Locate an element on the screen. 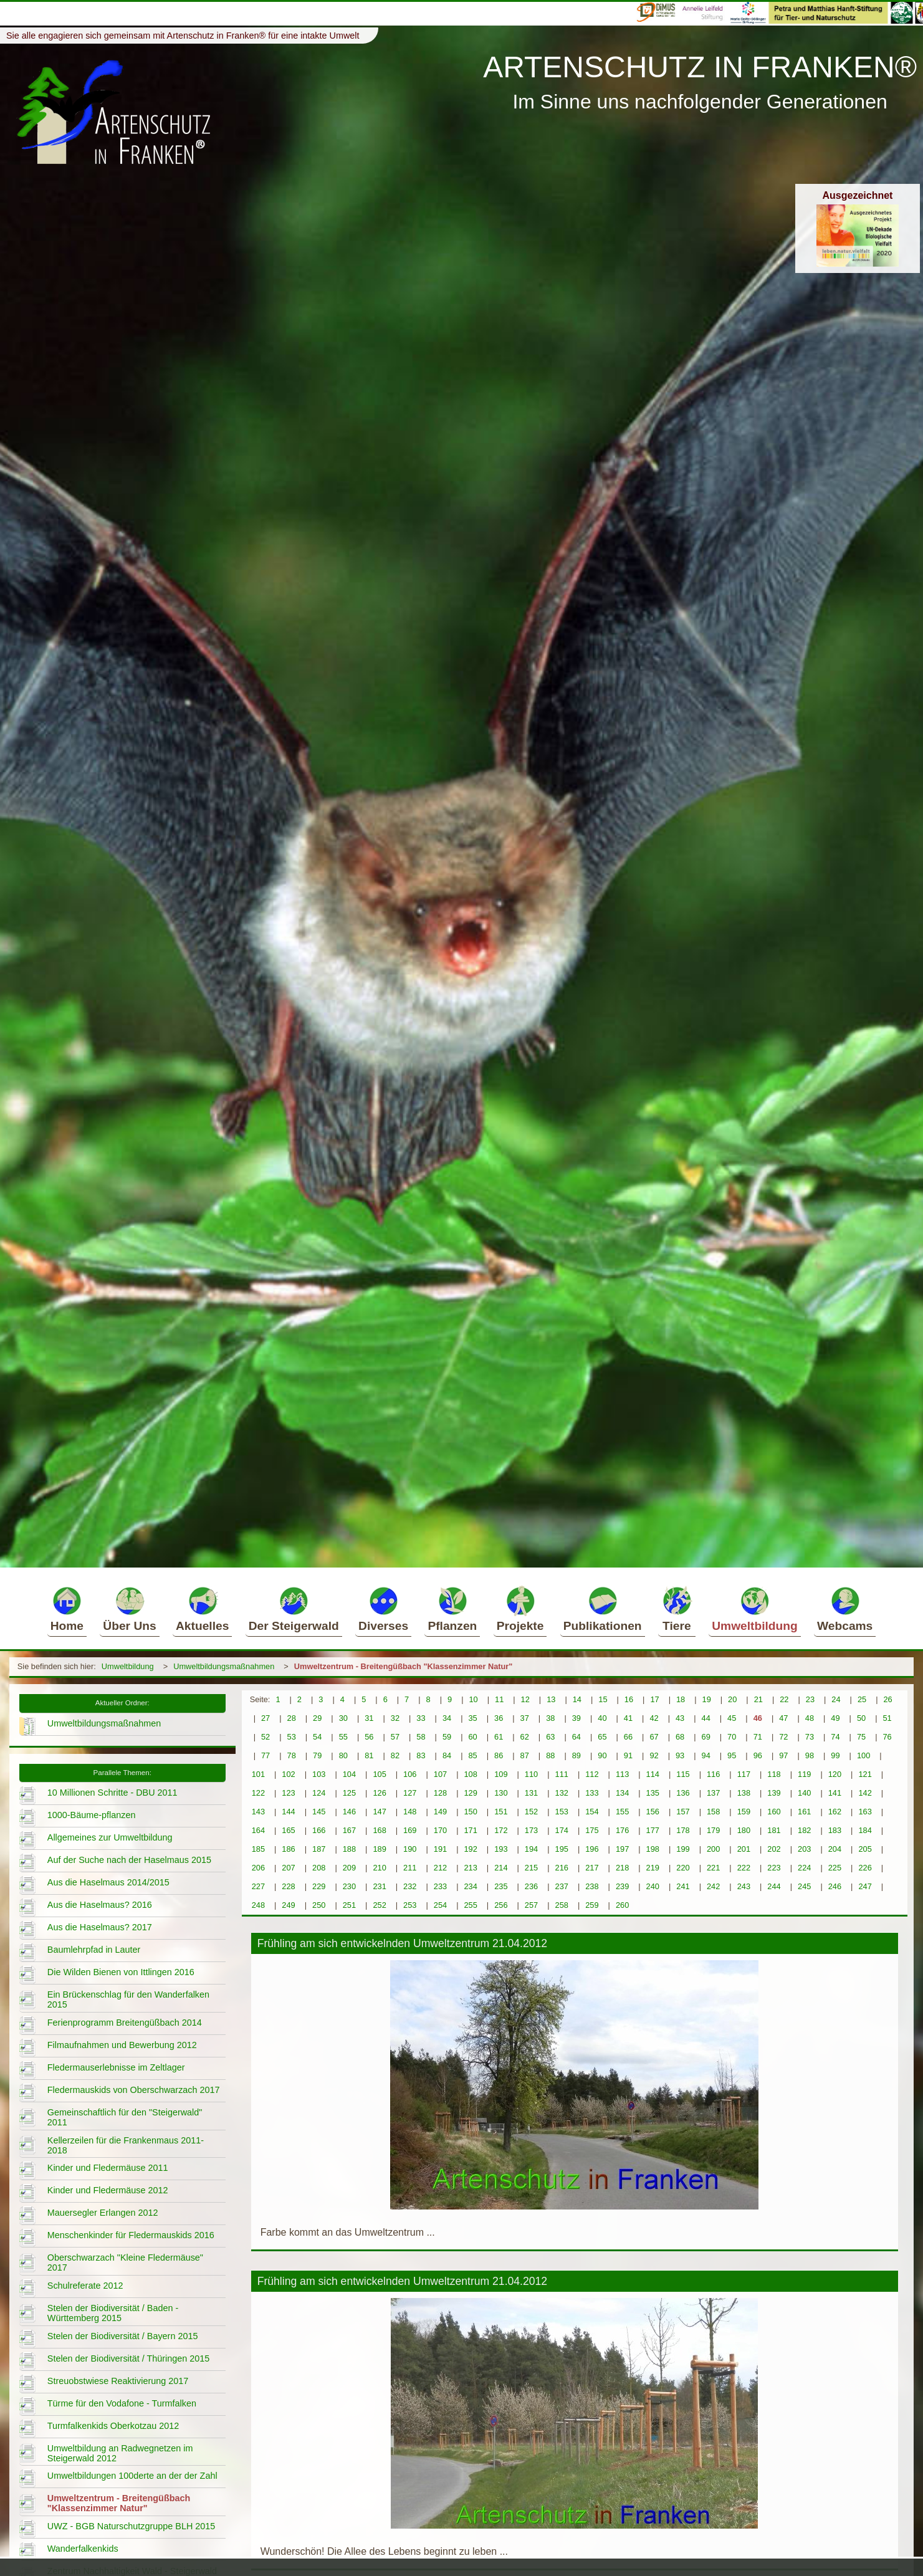 The width and height of the screenshot is (923, 2576). 239 is located at coordinates (622, 1886).